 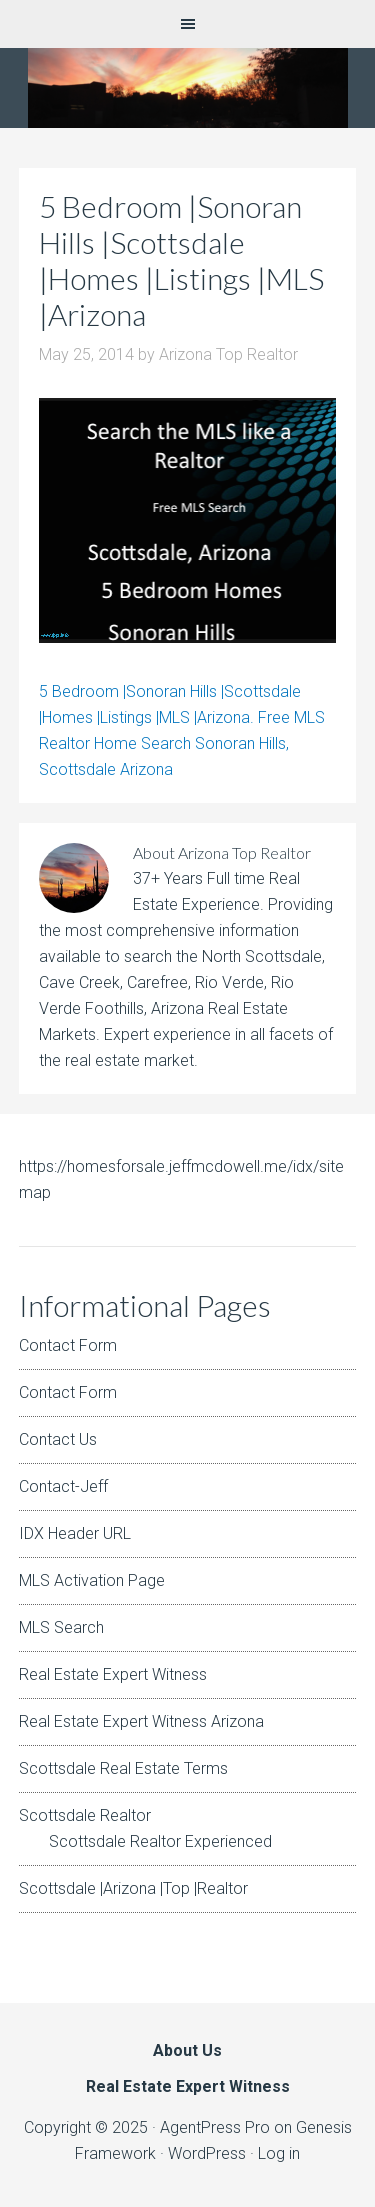 I want to click on Real Estate Expert Witness Arizona, so click(x=141, y=1721).